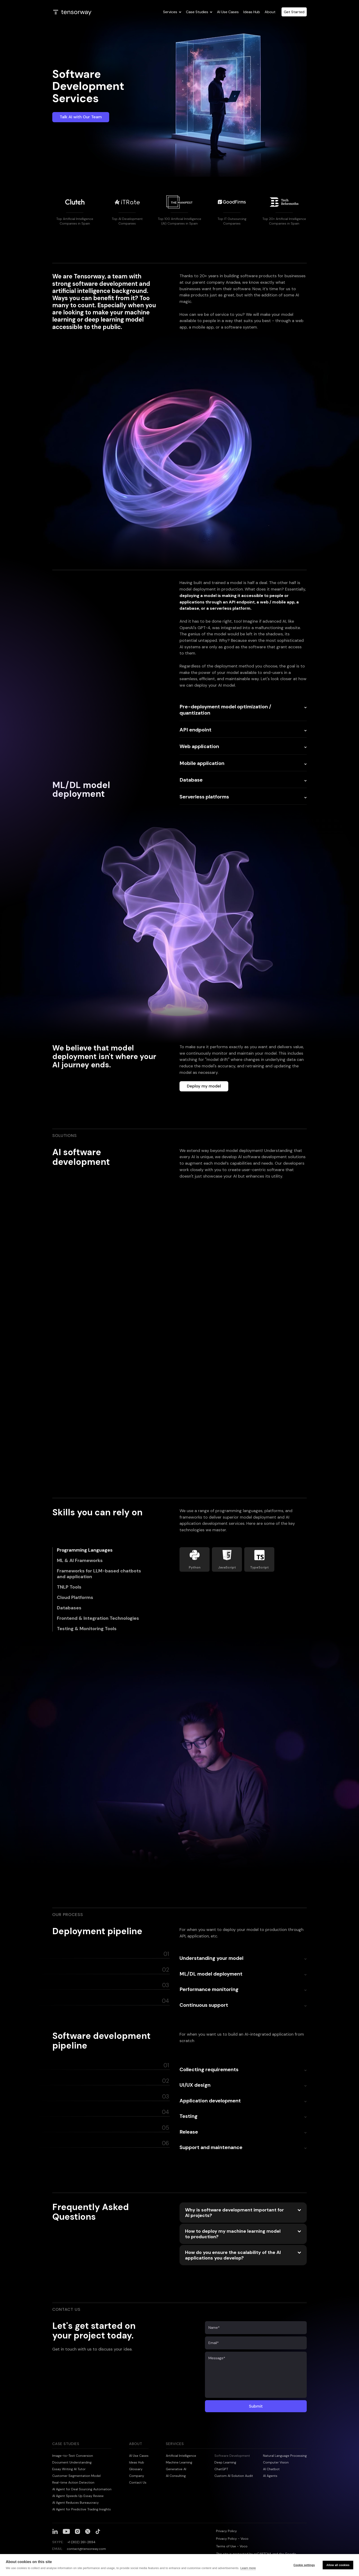  What do you see at coordinates (304, 2565) in the screenshot?
I see `Cookie settings` at bounding box center [304, 2565].